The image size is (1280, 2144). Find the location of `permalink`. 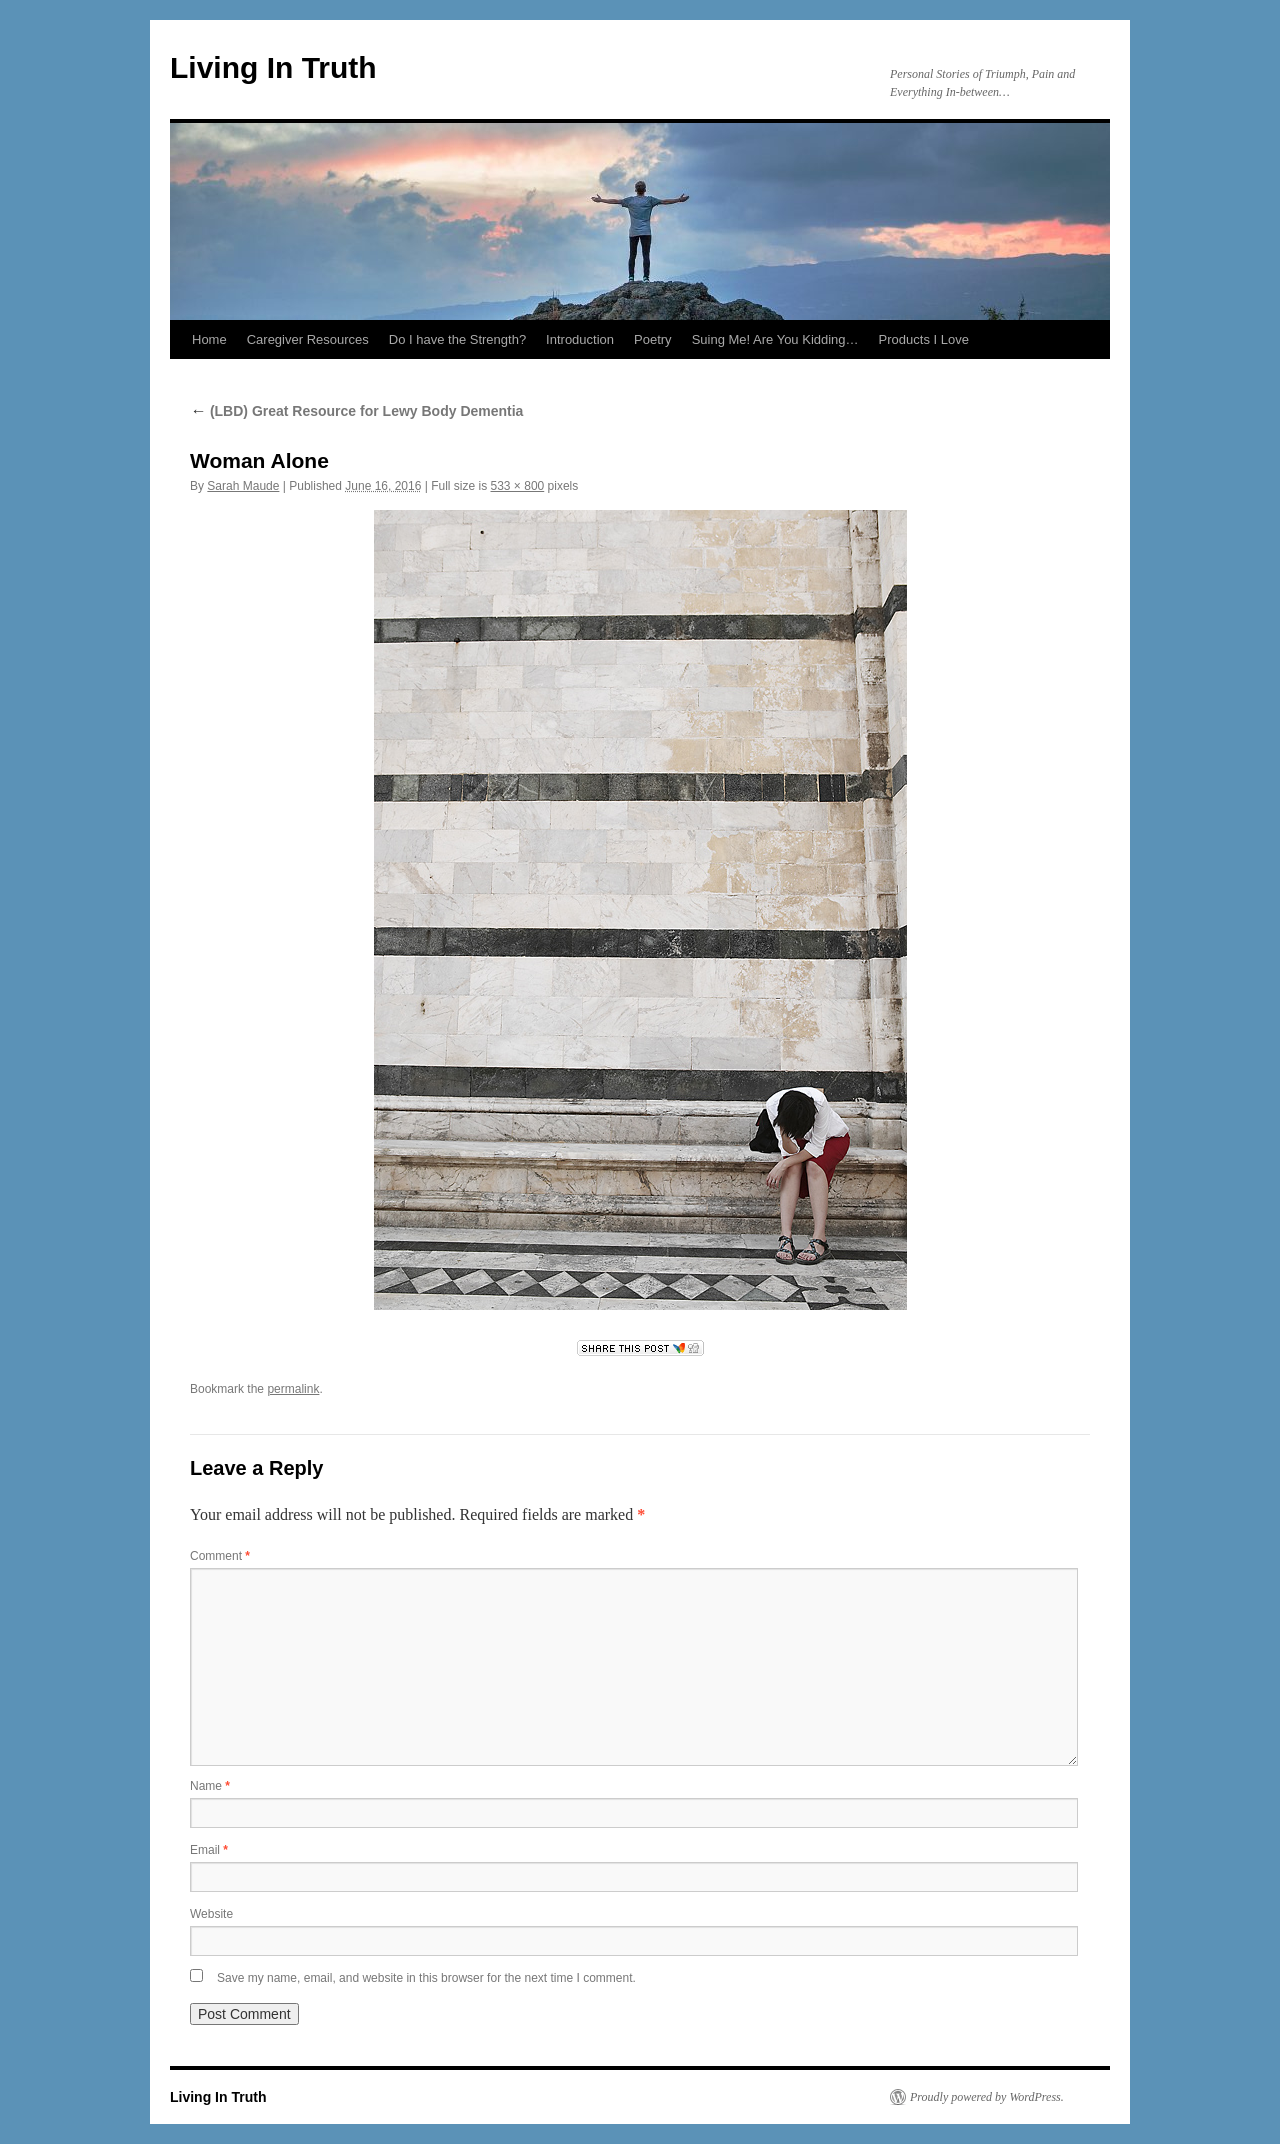

permalink is located at coordinates (293, 1389).